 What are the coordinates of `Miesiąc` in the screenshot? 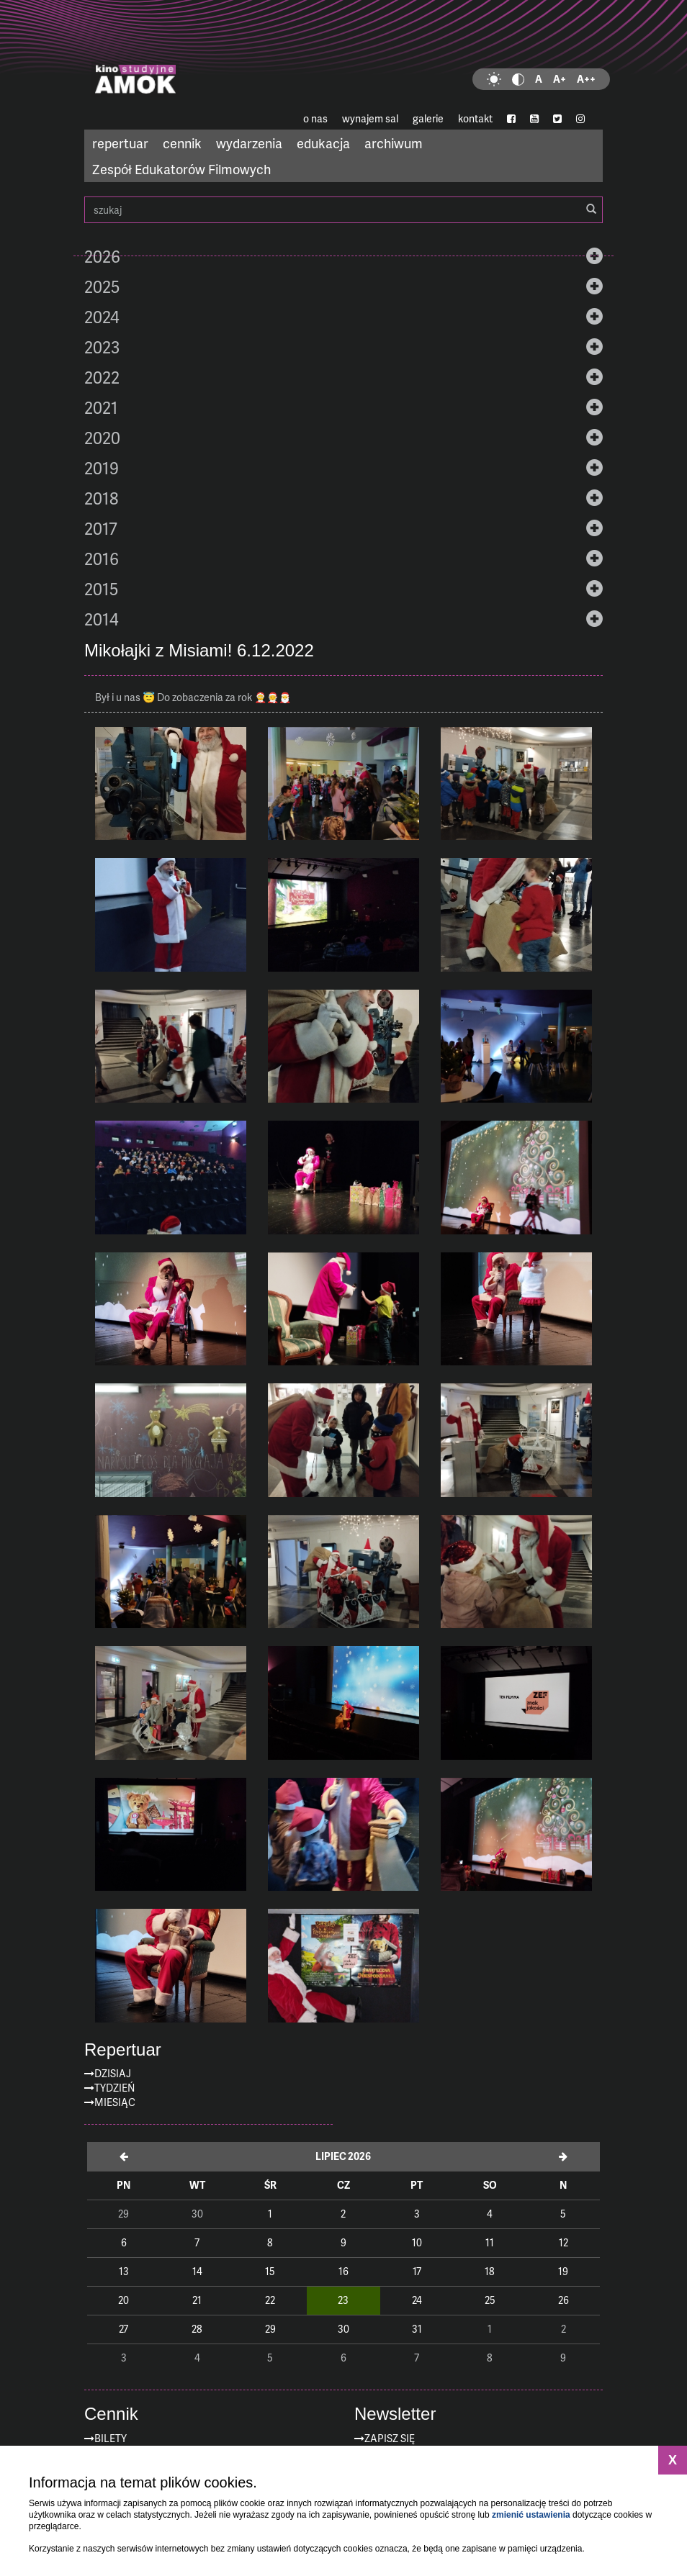 It's located at (114, 2102).